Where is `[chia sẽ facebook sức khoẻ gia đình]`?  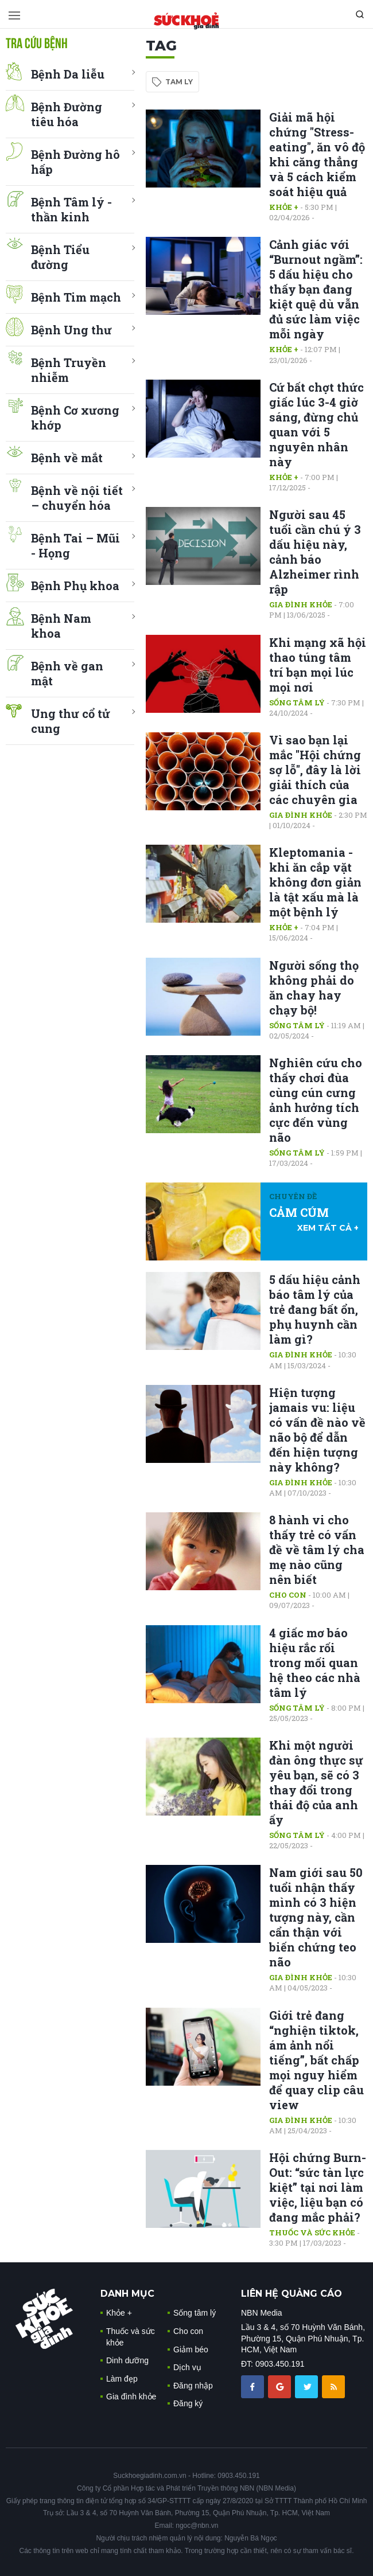
[chia sẽ facebook sức khoẻ gia đình] is located at coordinates (253, 2386).